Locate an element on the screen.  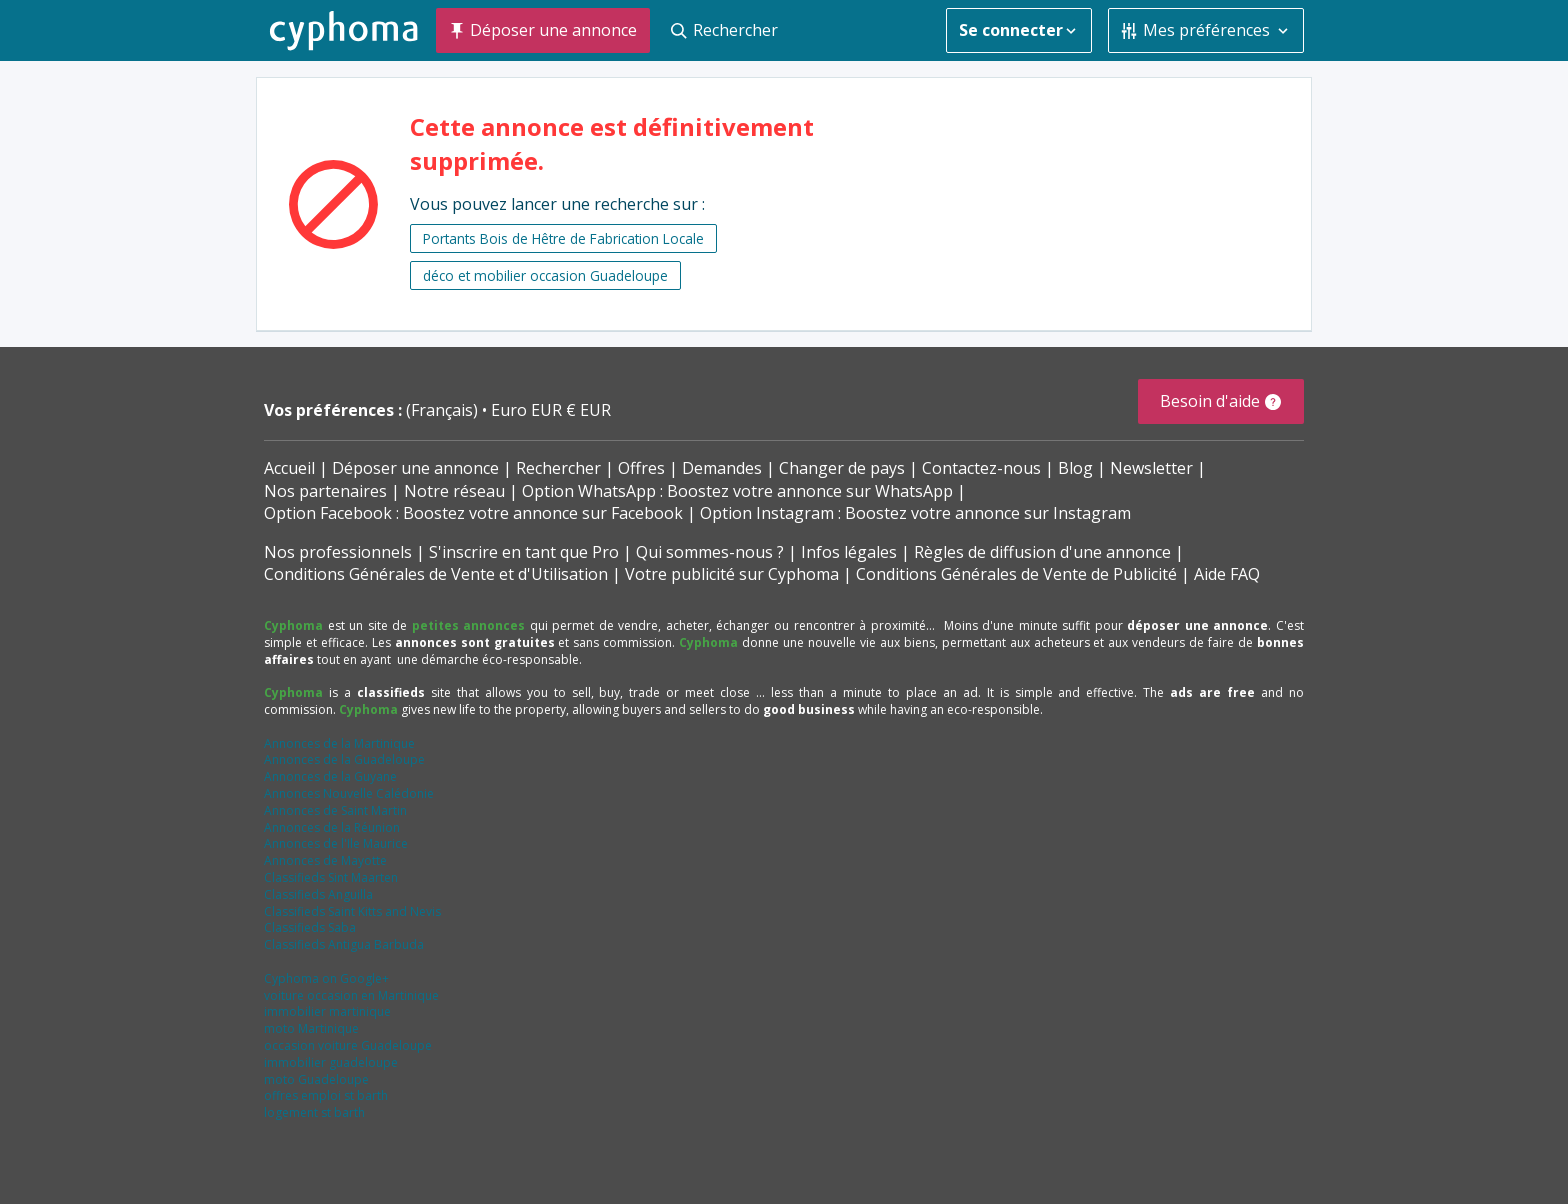
Annonces de l'Ile Maurice is located at coordinates (336, 843).